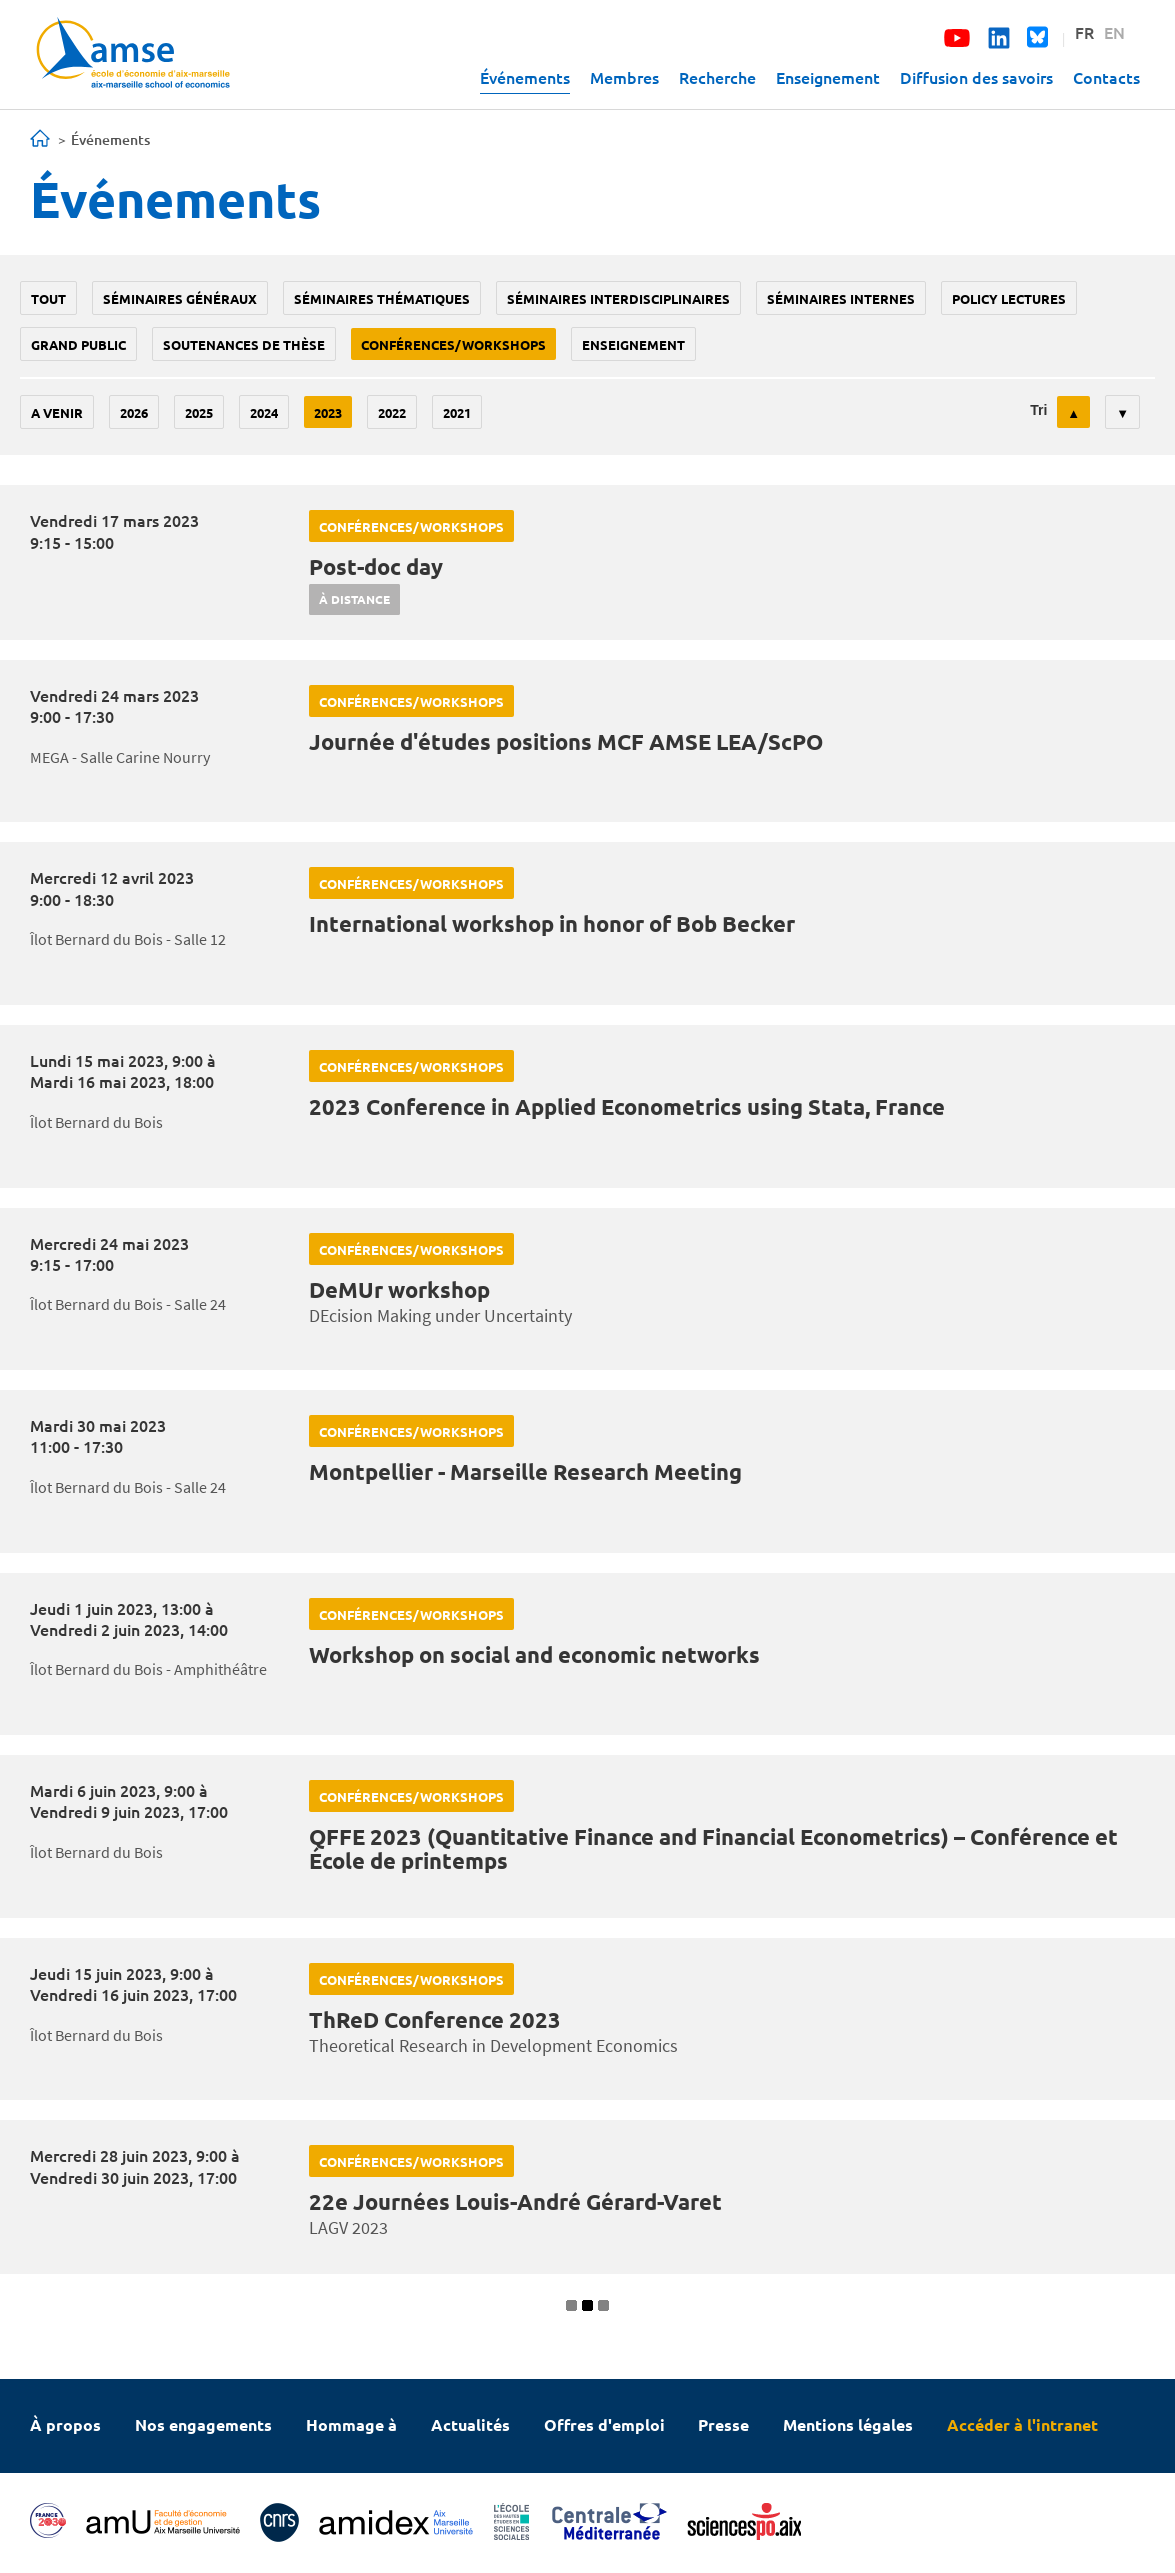 Image resolution: width=1175 pixels, height=2573 pixels. I want to click on FR, so click(1084, 32).